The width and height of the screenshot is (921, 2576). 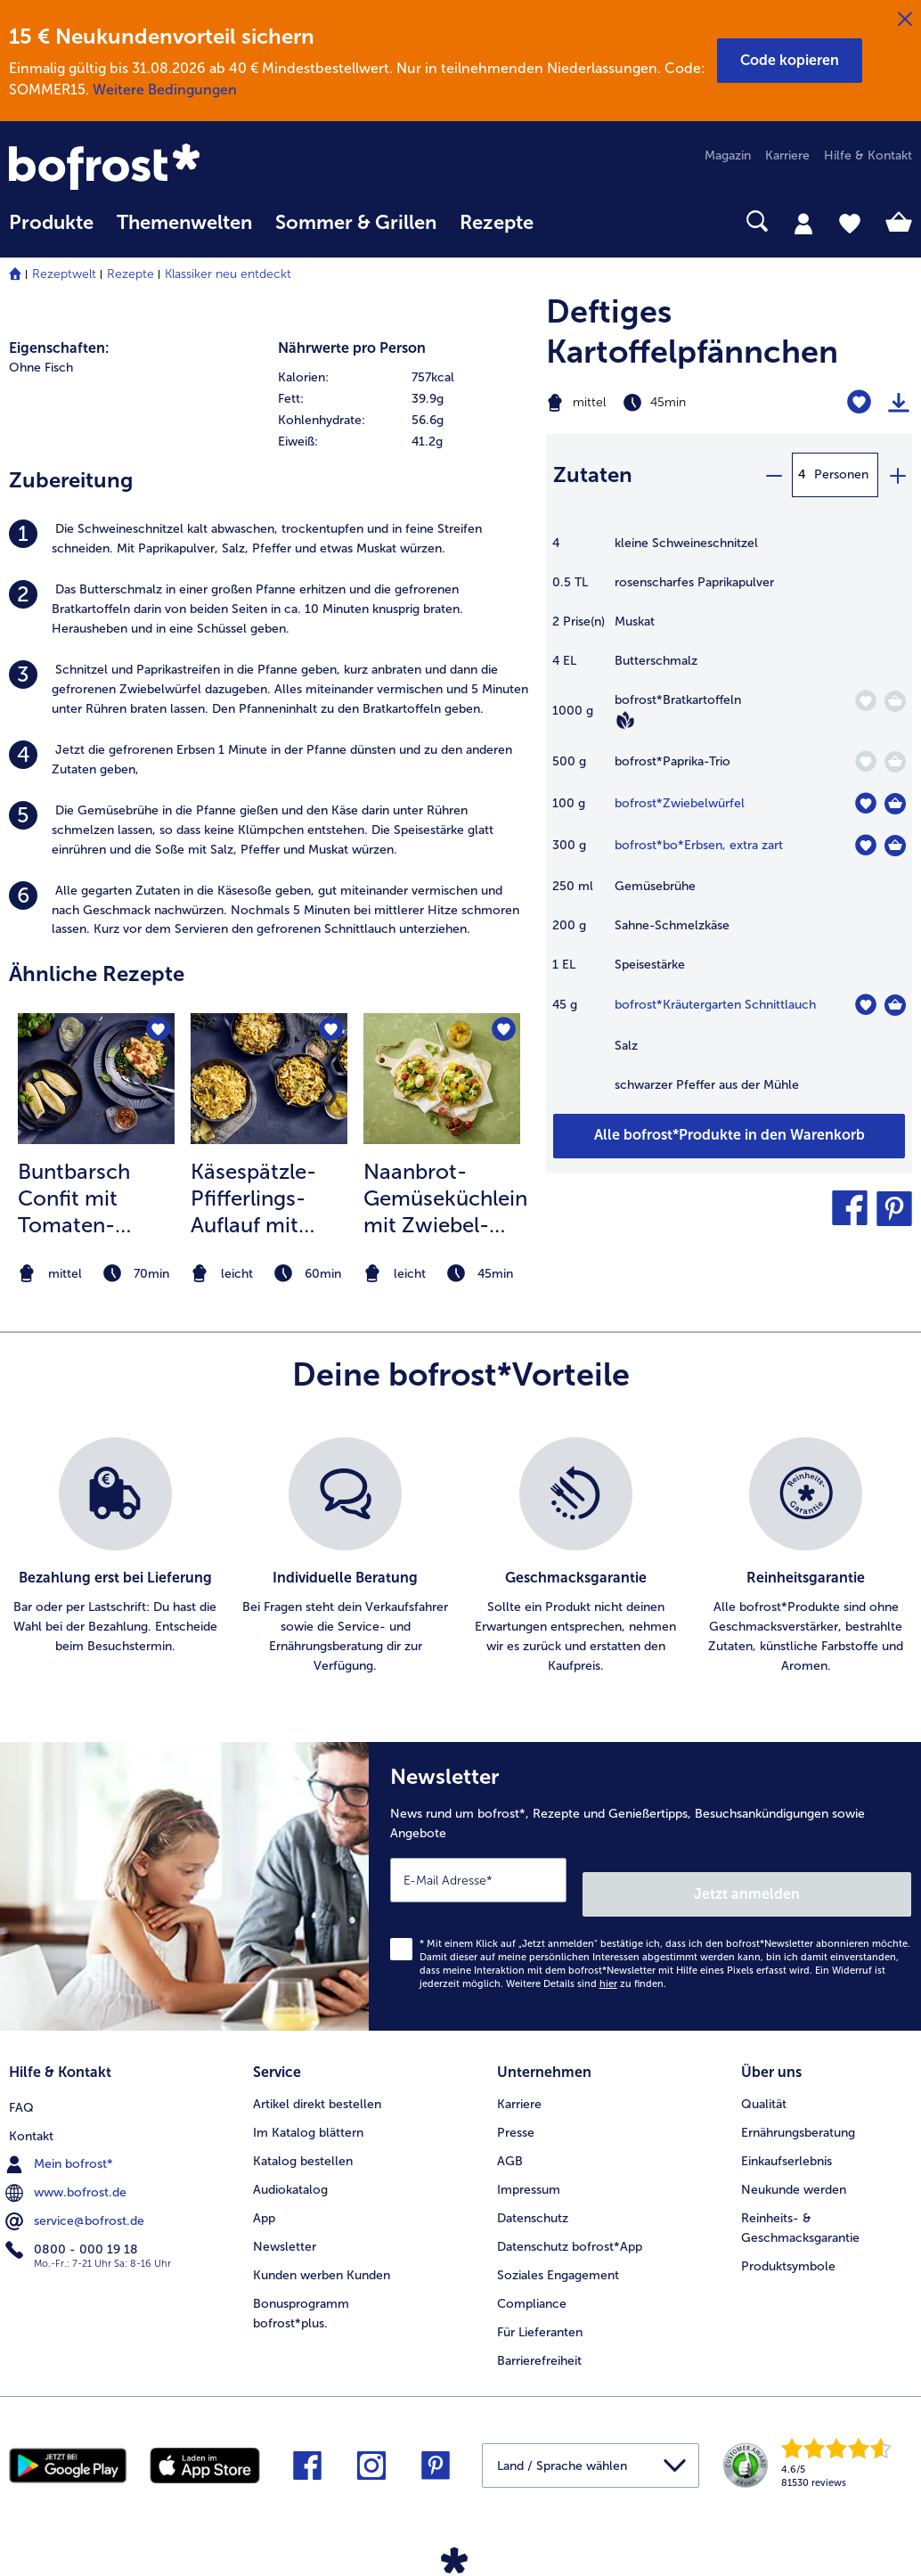 What do you see at coordinates (352, 347) in the screenshot?
I see `Nährwerte pro Person` at bounding box center [352, 347].